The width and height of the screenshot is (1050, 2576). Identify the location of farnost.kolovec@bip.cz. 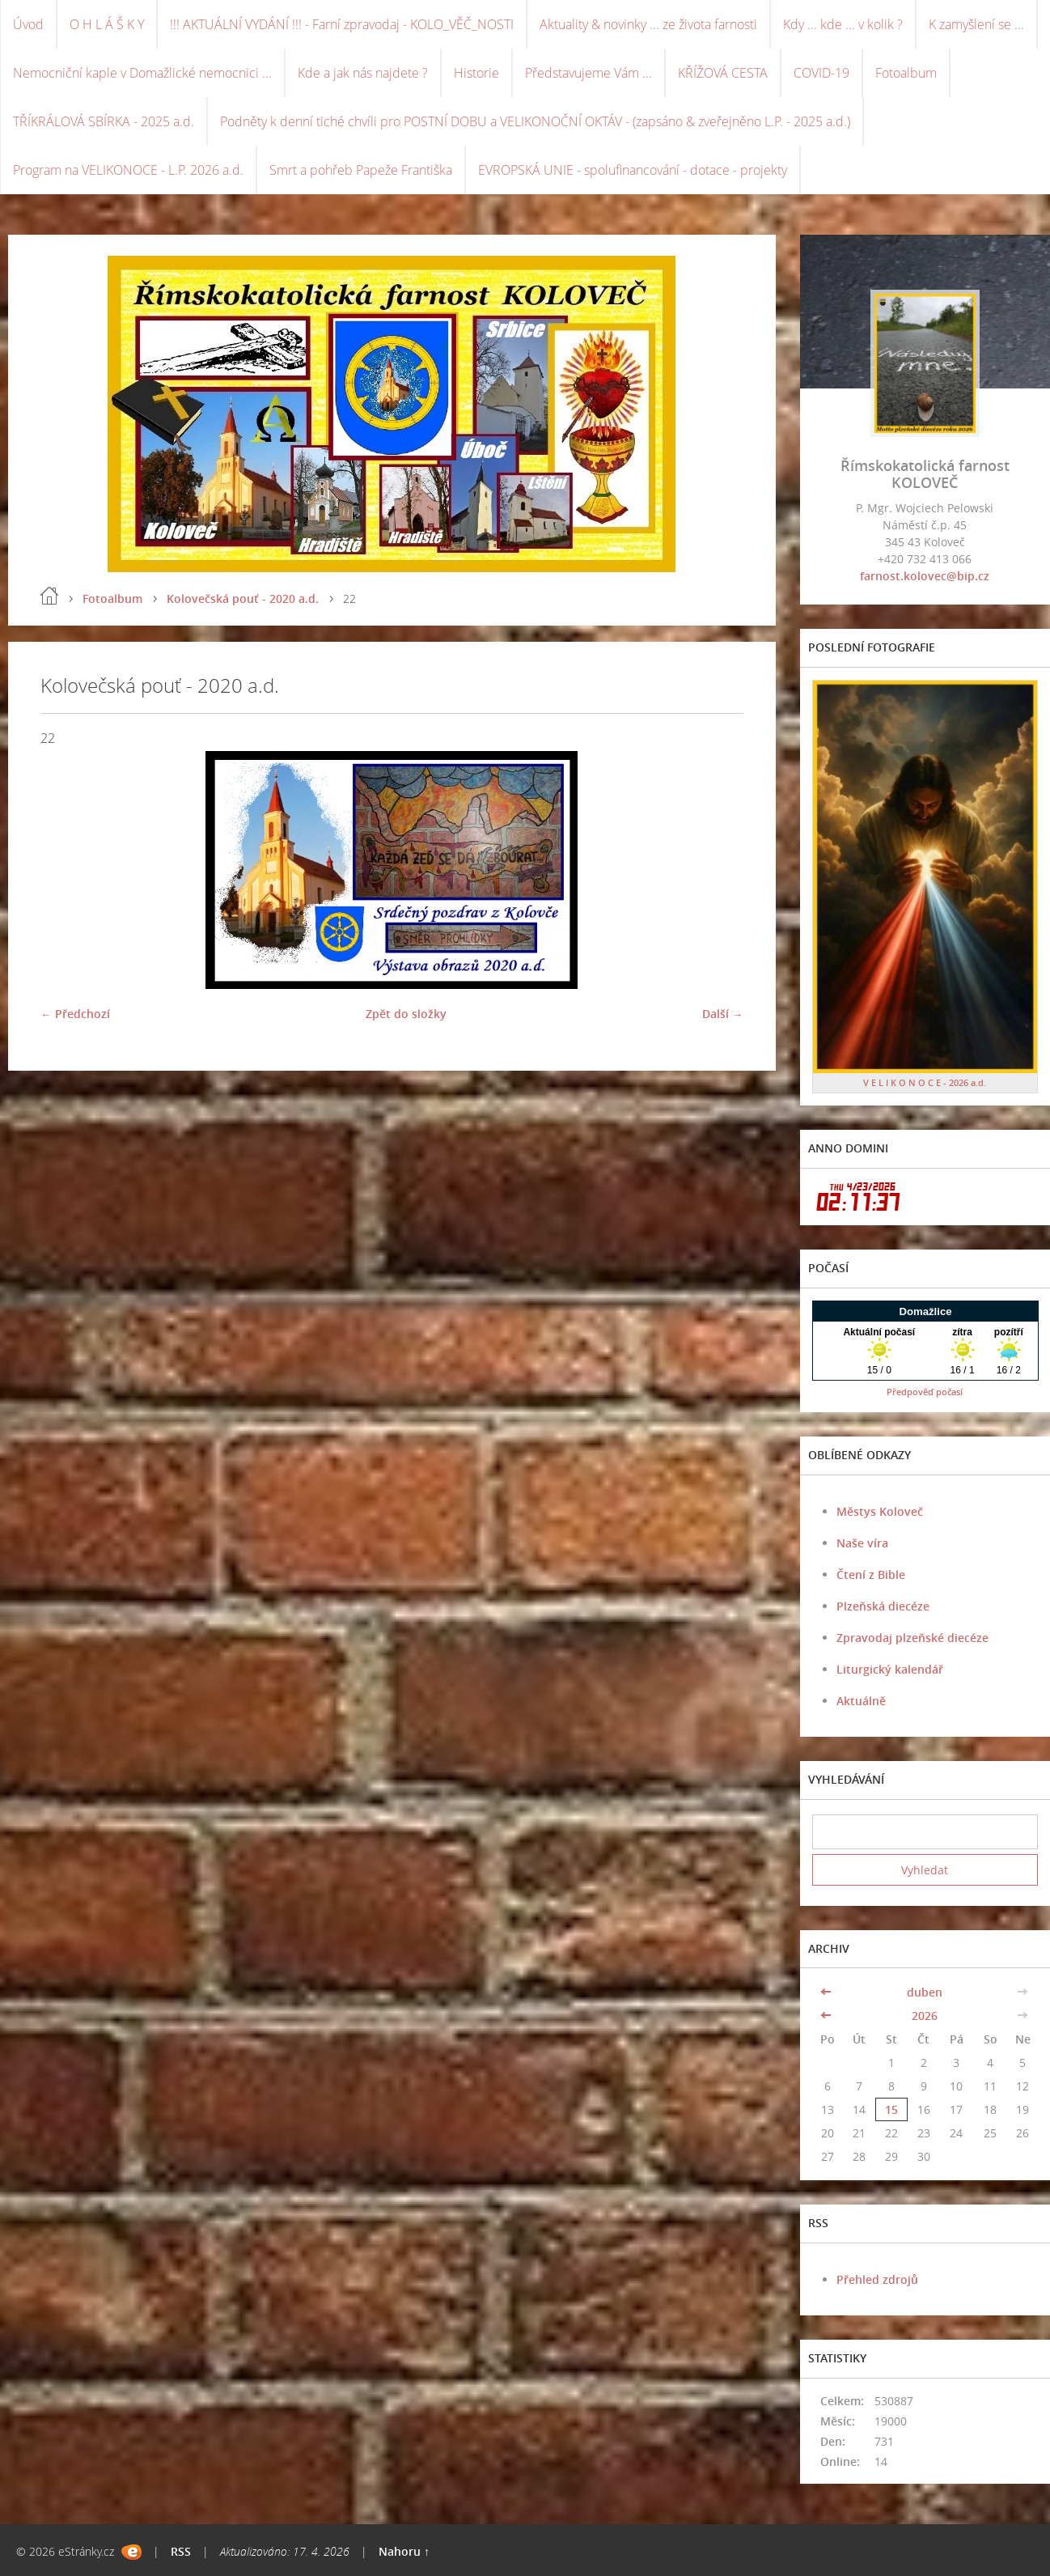
(924, 576).